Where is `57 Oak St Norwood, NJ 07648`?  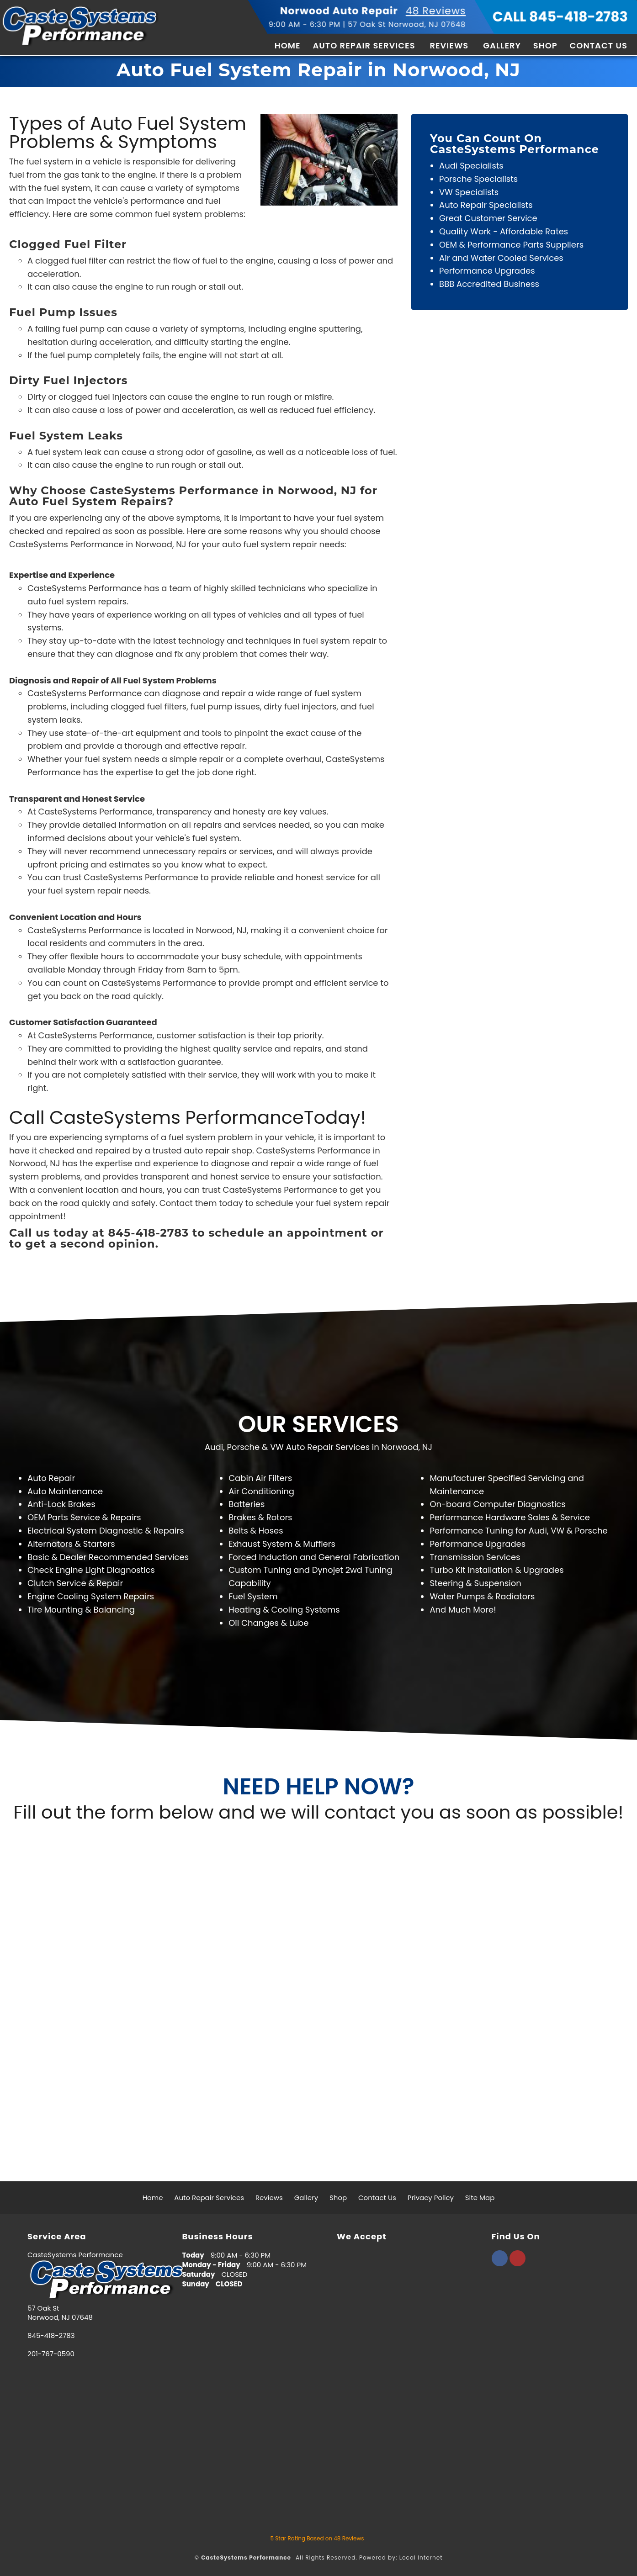 57 Oak St Norwood, NJ 07648 is located at coordinates (407, 24).